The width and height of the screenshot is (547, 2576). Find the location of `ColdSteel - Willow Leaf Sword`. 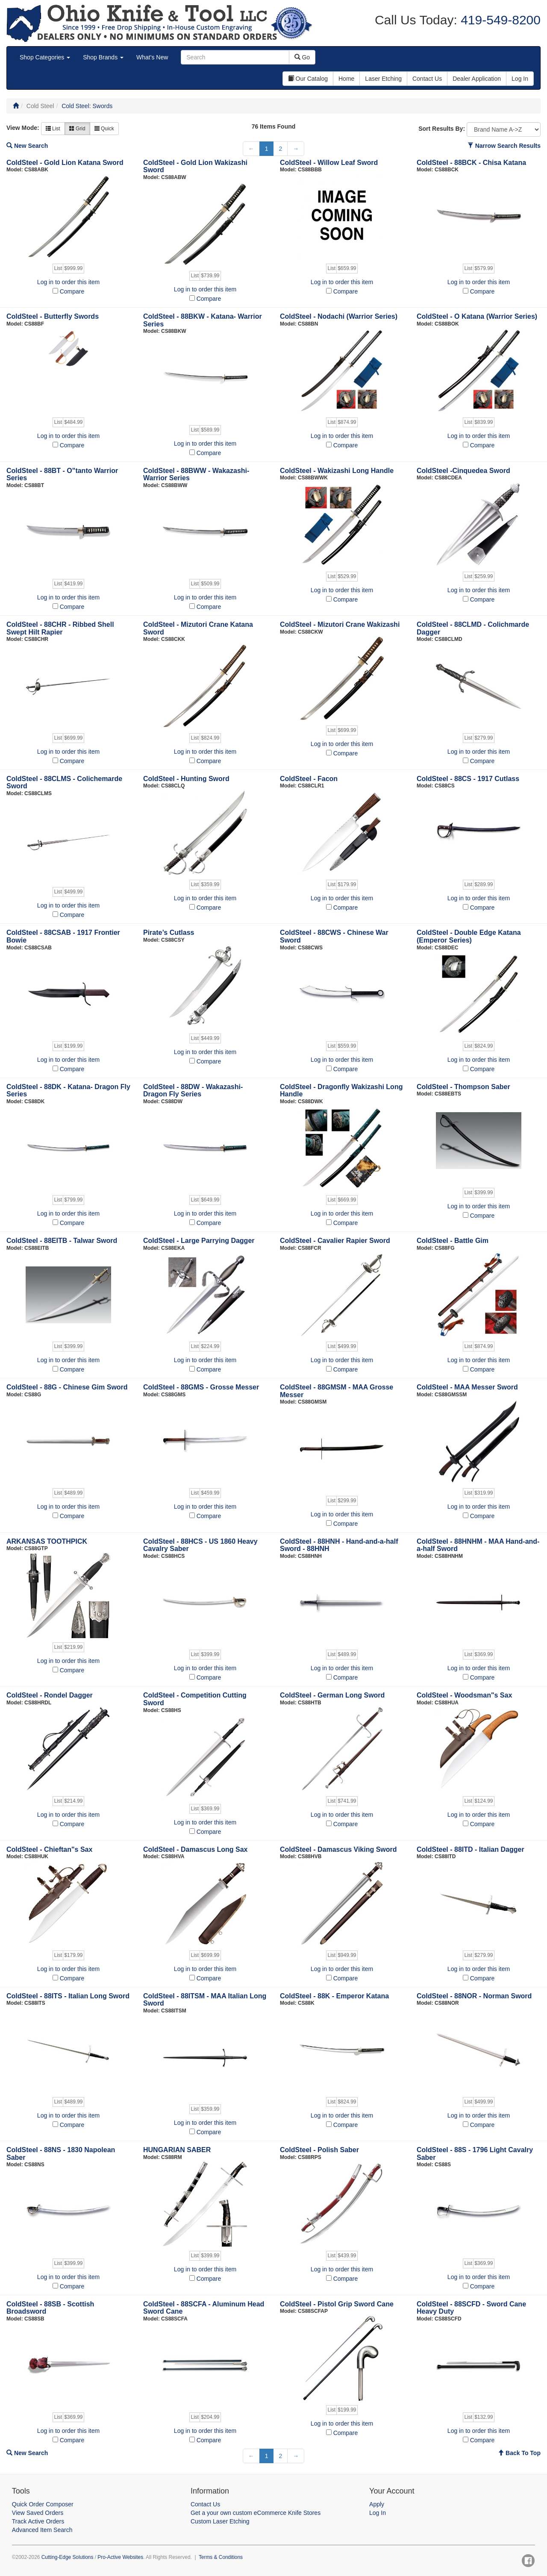

ColdSteel - Willow Leaf Sword is located at coordinates (329, 162).